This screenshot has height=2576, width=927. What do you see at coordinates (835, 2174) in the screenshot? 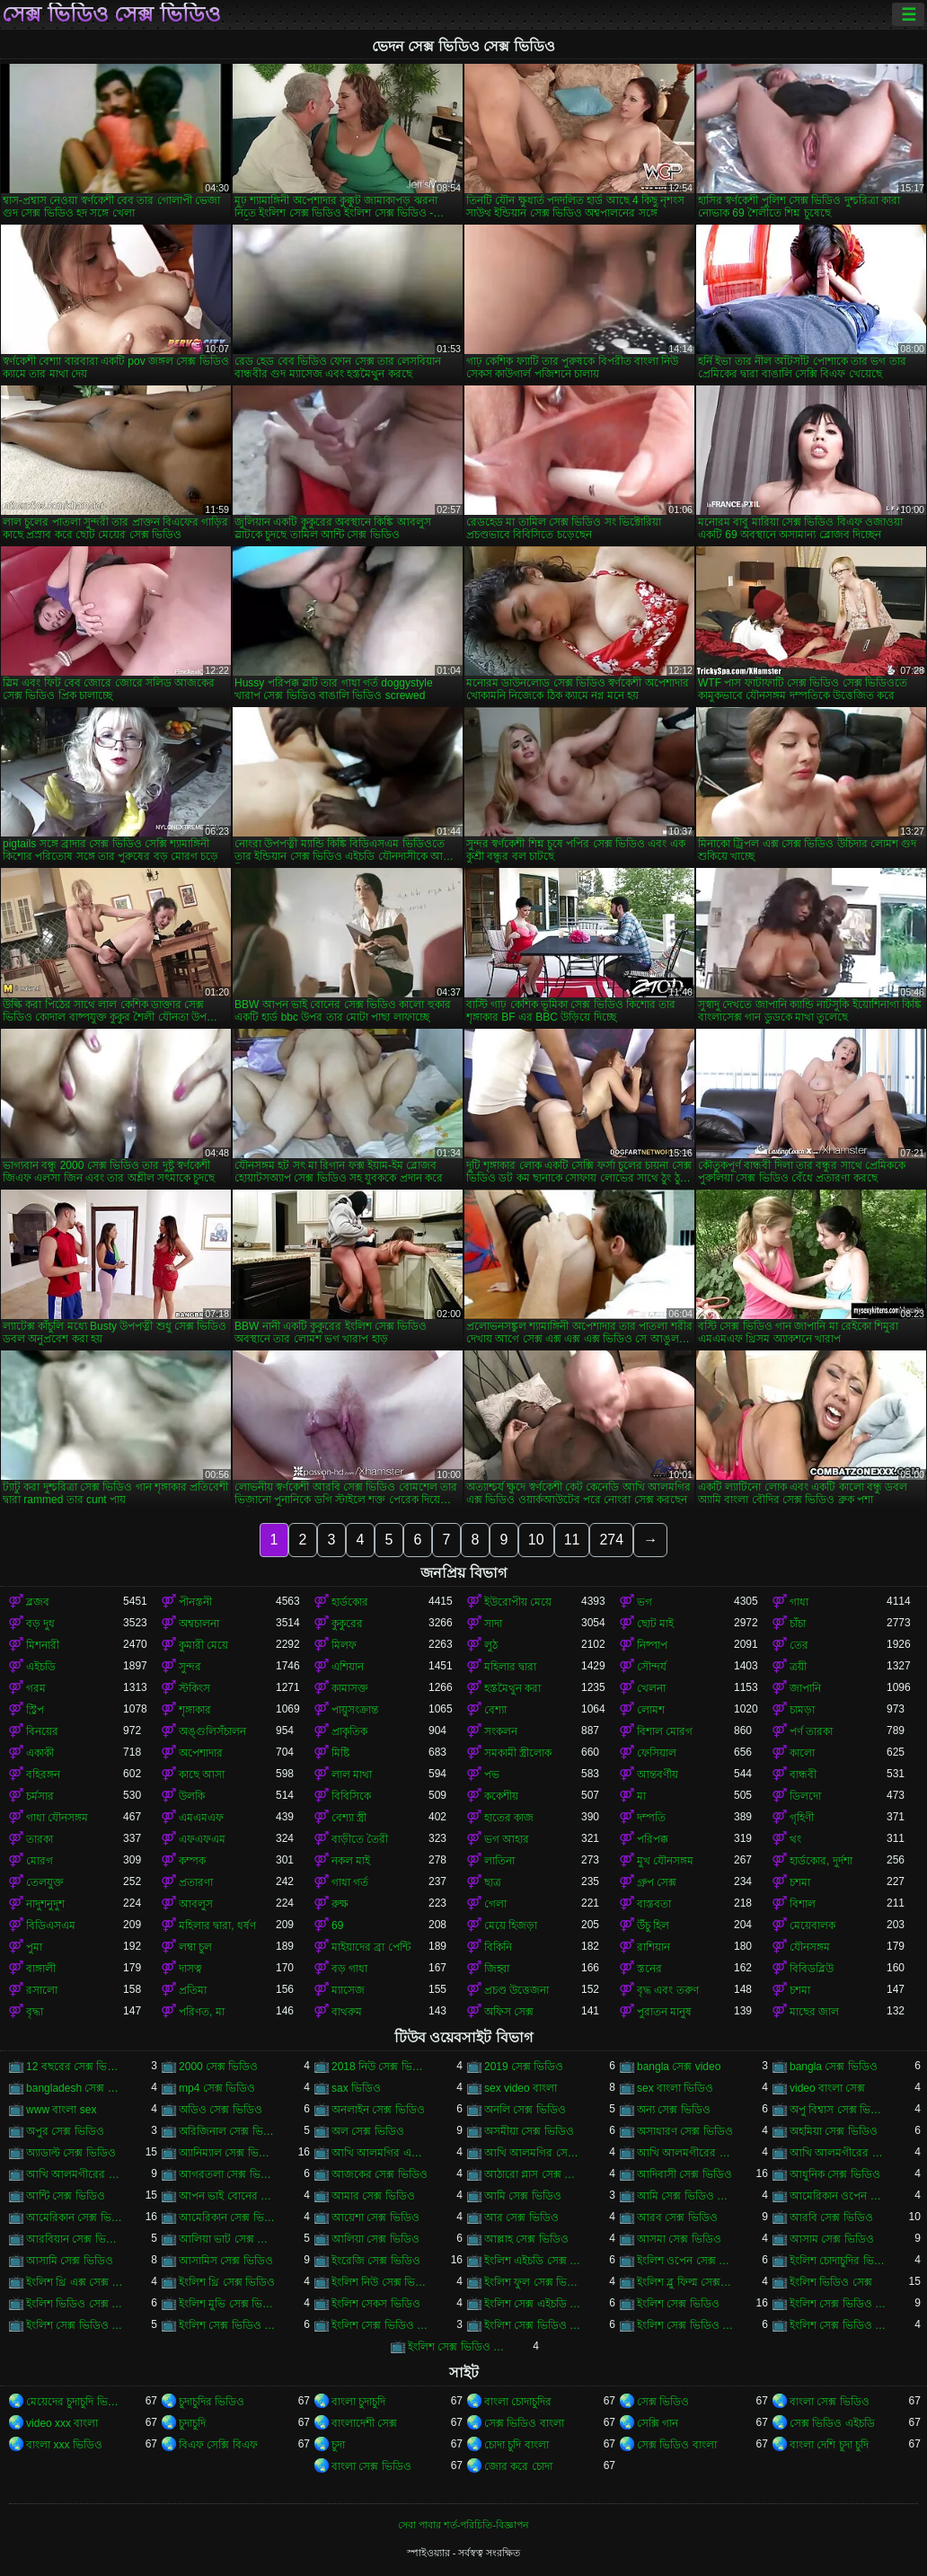
I see `আধুনিক সেক্স ভিডিও` at bounding box center [835, 2174].